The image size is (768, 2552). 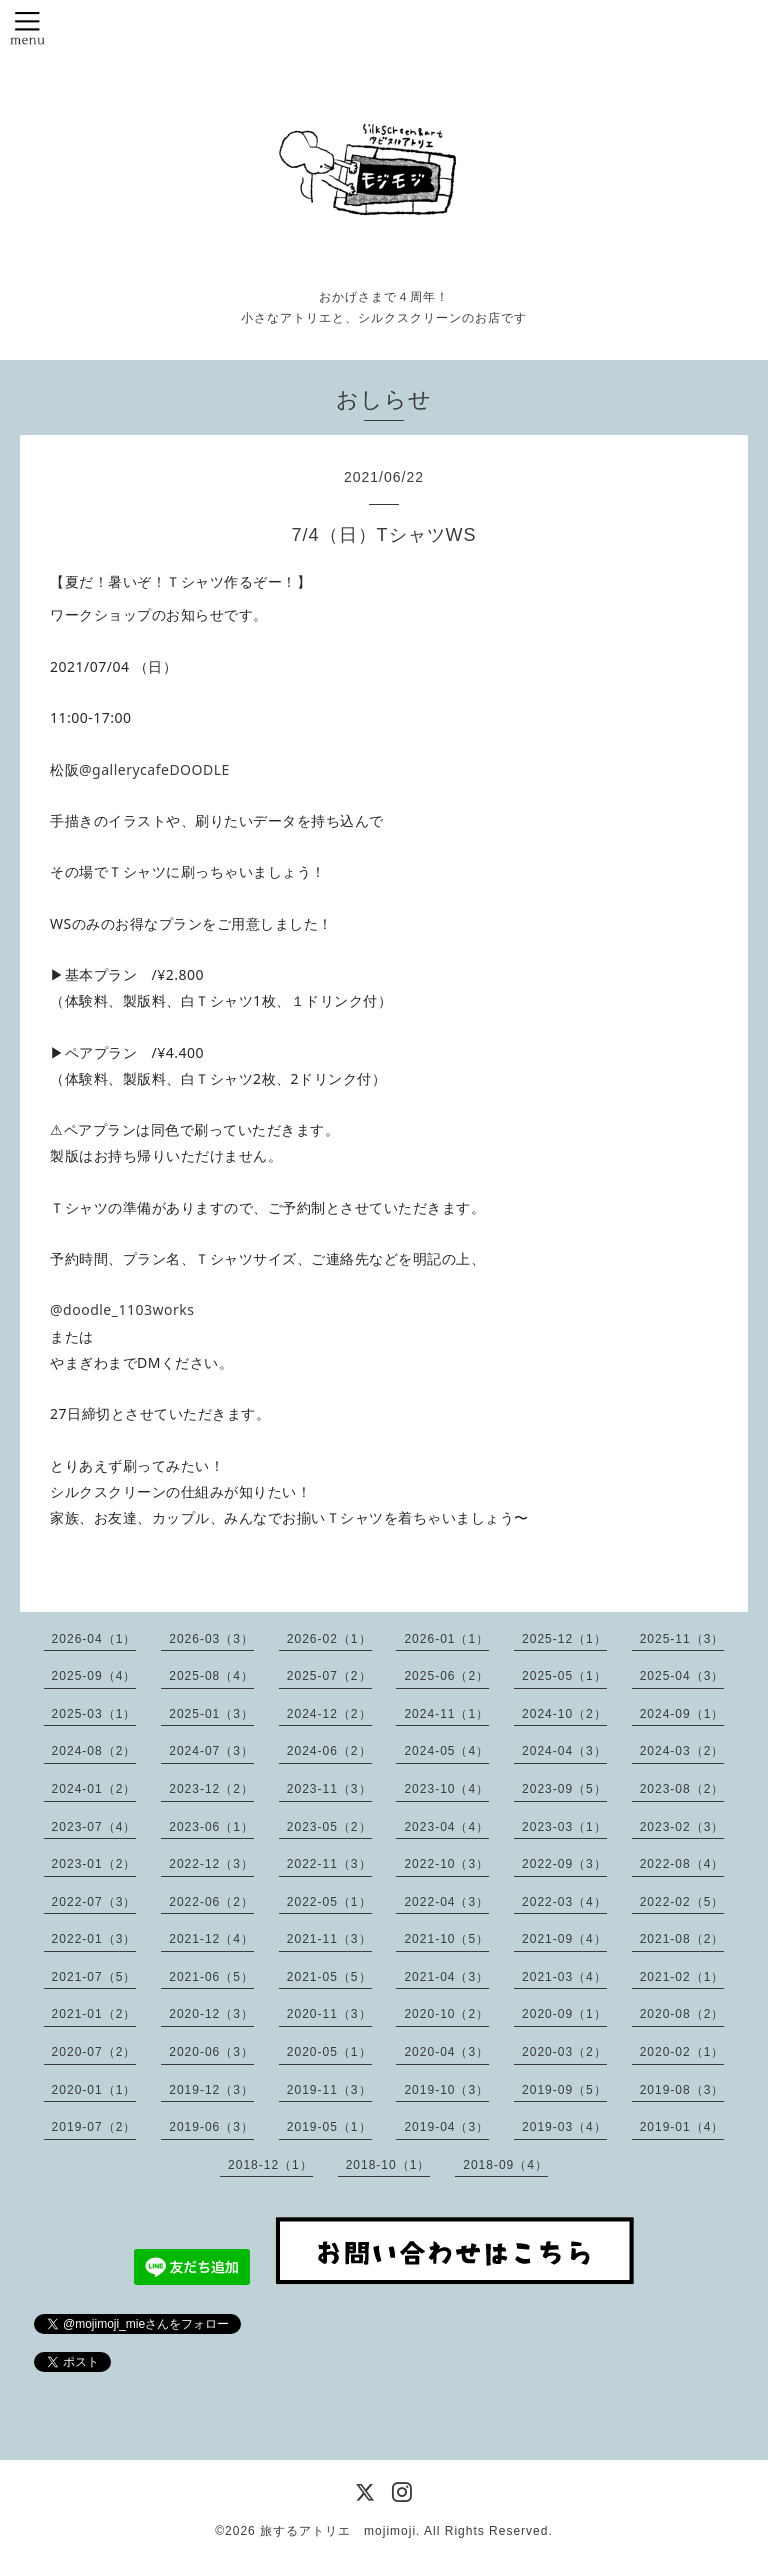 I want to click on 2022-09（3）, so click(x=564, y=1864).